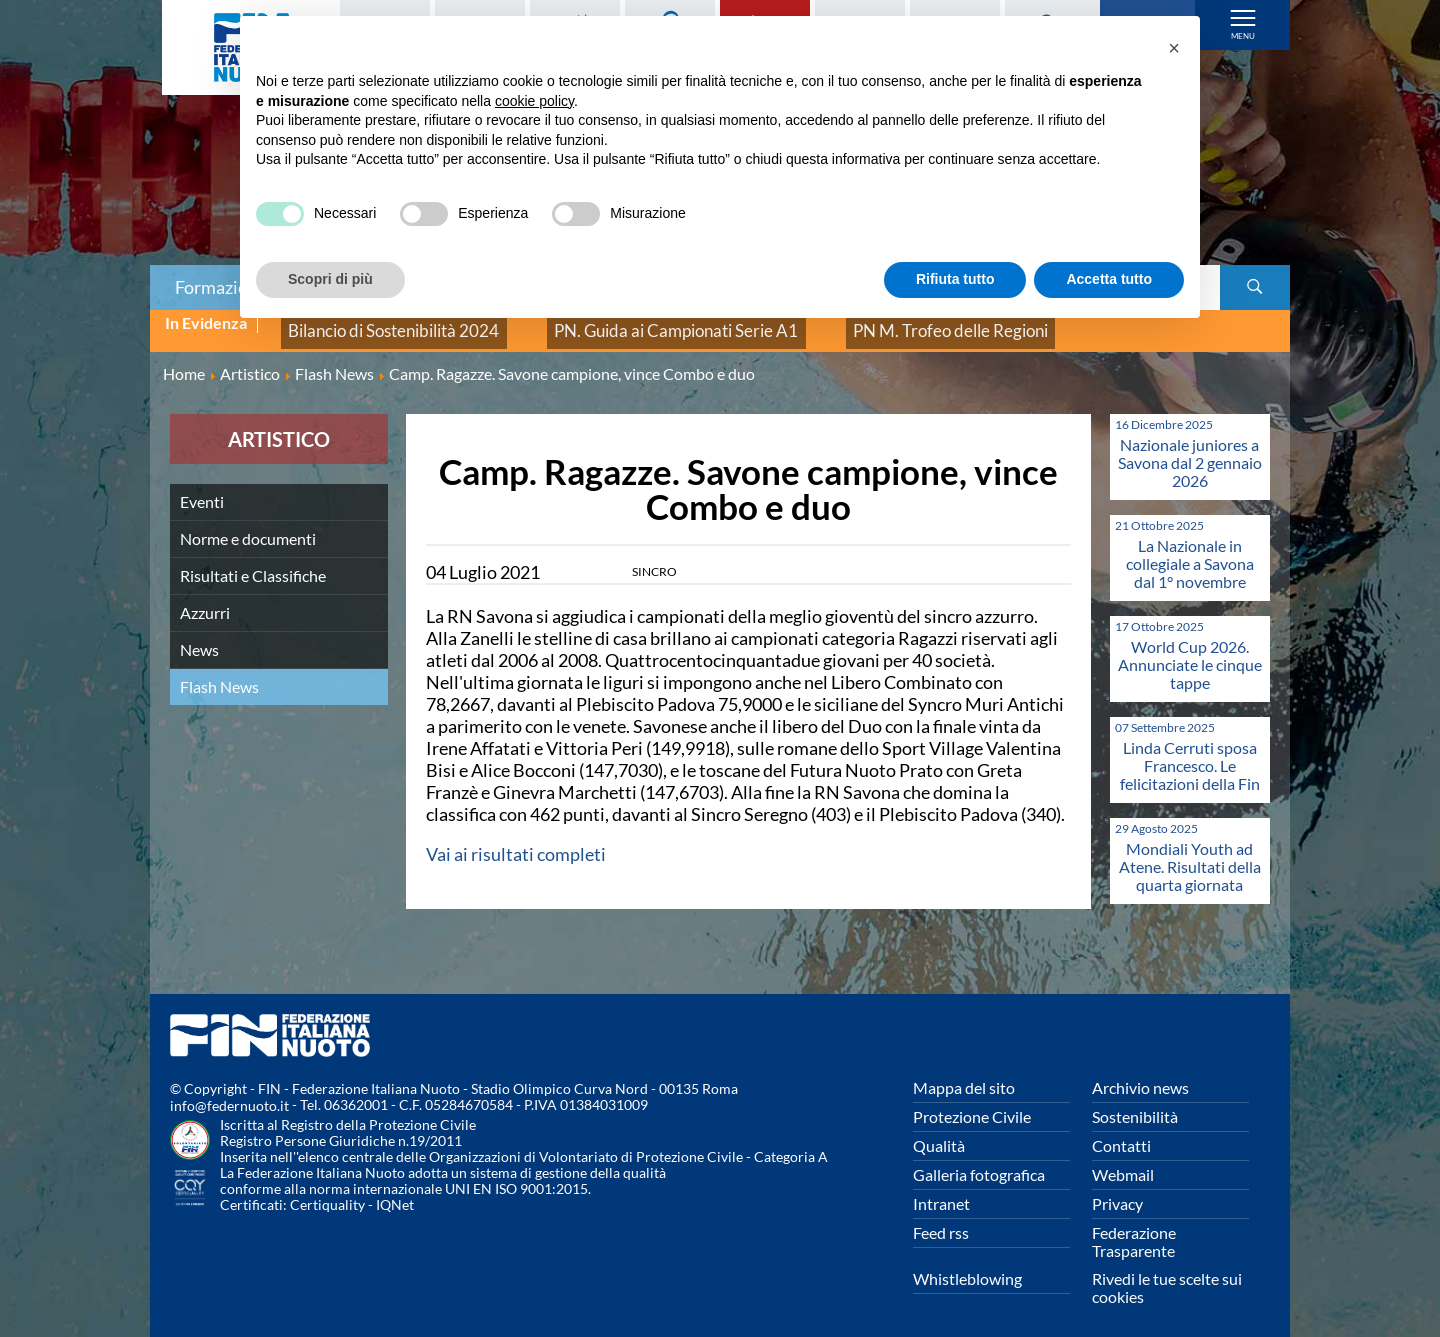 The image size is (1440, 1337). What do you see at coordinates (1123, 1160) in the screenshot?
I see `Webmail` at bounding box center [1123, 1160].